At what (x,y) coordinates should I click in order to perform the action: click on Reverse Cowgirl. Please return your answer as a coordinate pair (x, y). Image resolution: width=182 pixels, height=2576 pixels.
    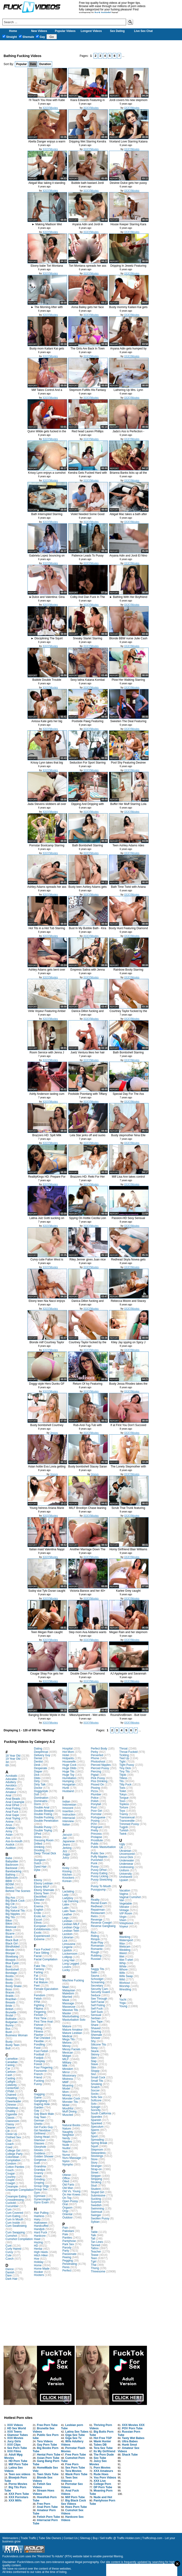
    Looking at the image, I should click on (101, 1922).